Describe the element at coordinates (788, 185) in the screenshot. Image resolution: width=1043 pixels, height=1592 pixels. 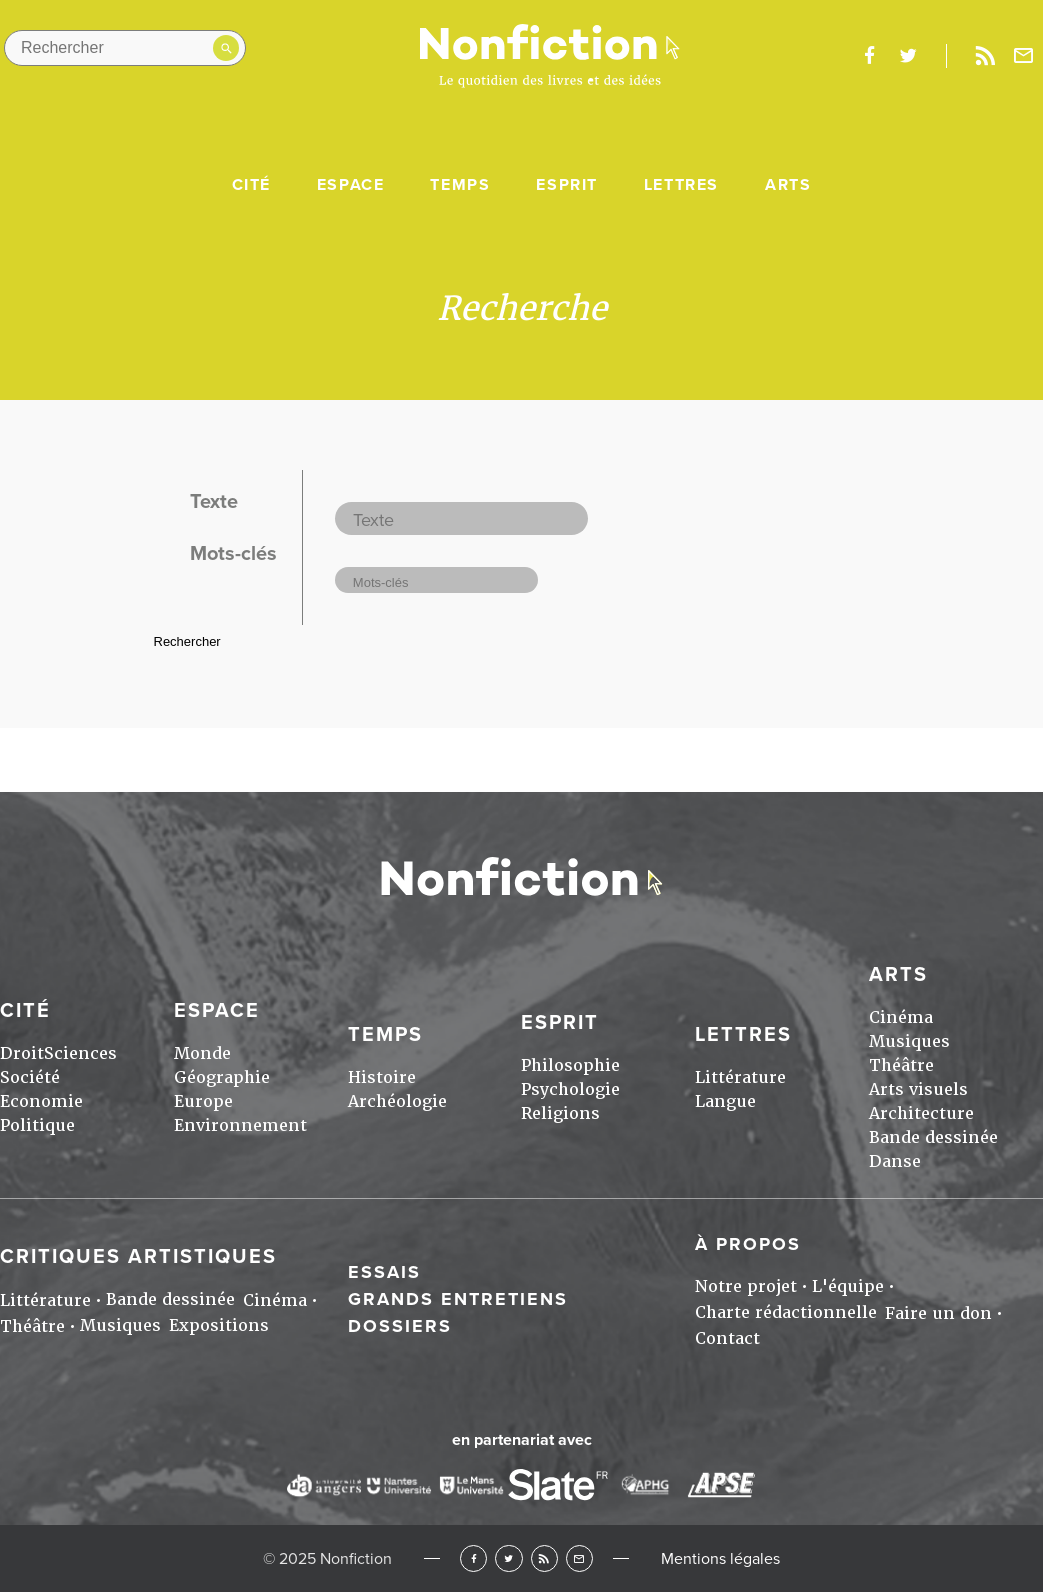
I see `Arts` at that location.